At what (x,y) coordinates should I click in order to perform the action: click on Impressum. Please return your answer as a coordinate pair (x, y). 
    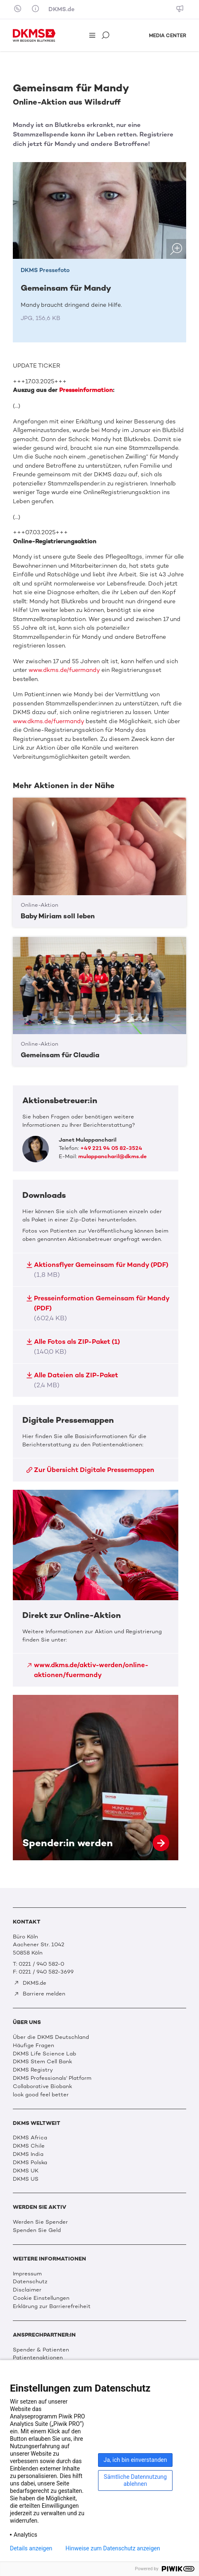
    Looking at the image, I should click on (27, 2273).